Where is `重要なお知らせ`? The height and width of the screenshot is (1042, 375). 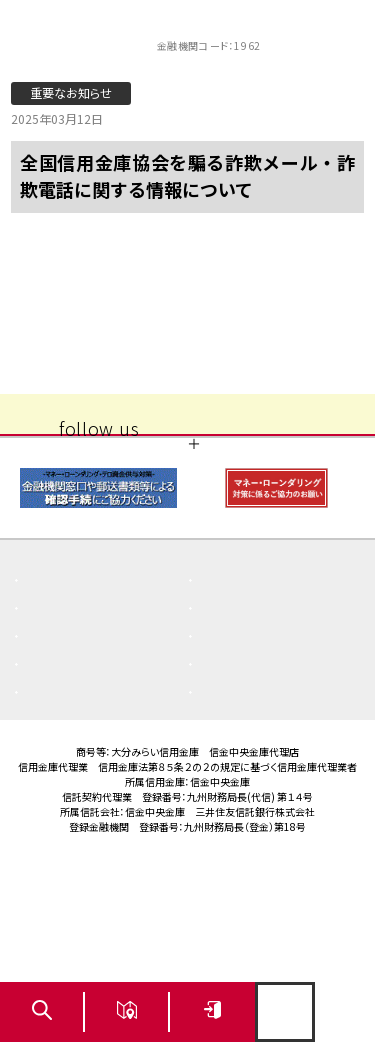
重要なお知らせ is located at coordinates (259, 676).